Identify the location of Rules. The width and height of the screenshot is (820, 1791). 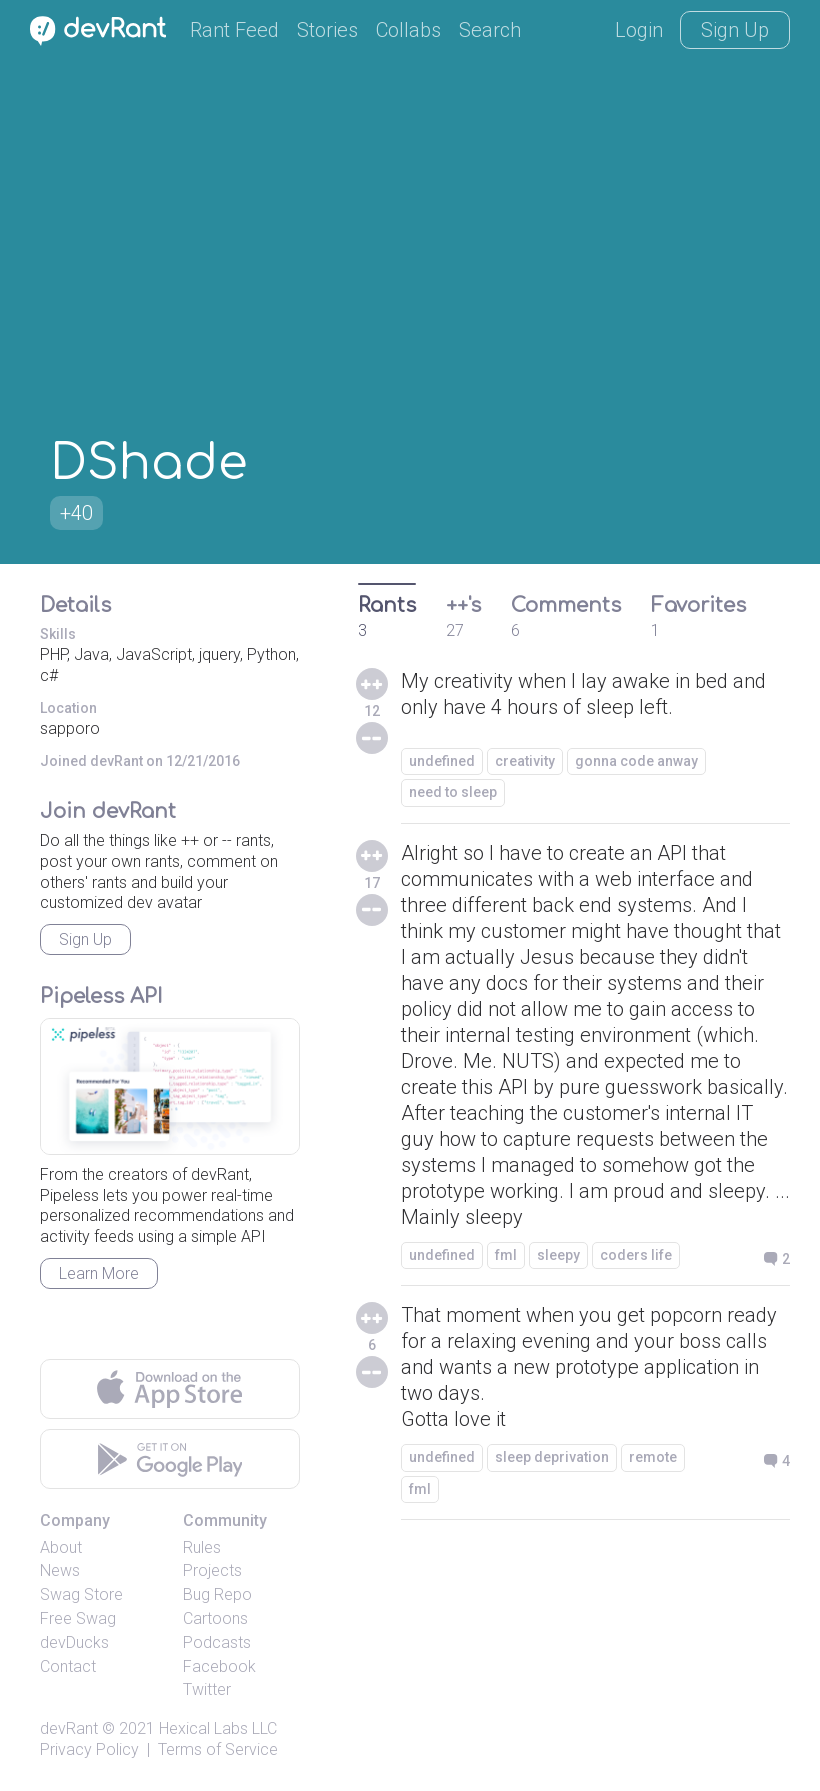
(202, 1547).